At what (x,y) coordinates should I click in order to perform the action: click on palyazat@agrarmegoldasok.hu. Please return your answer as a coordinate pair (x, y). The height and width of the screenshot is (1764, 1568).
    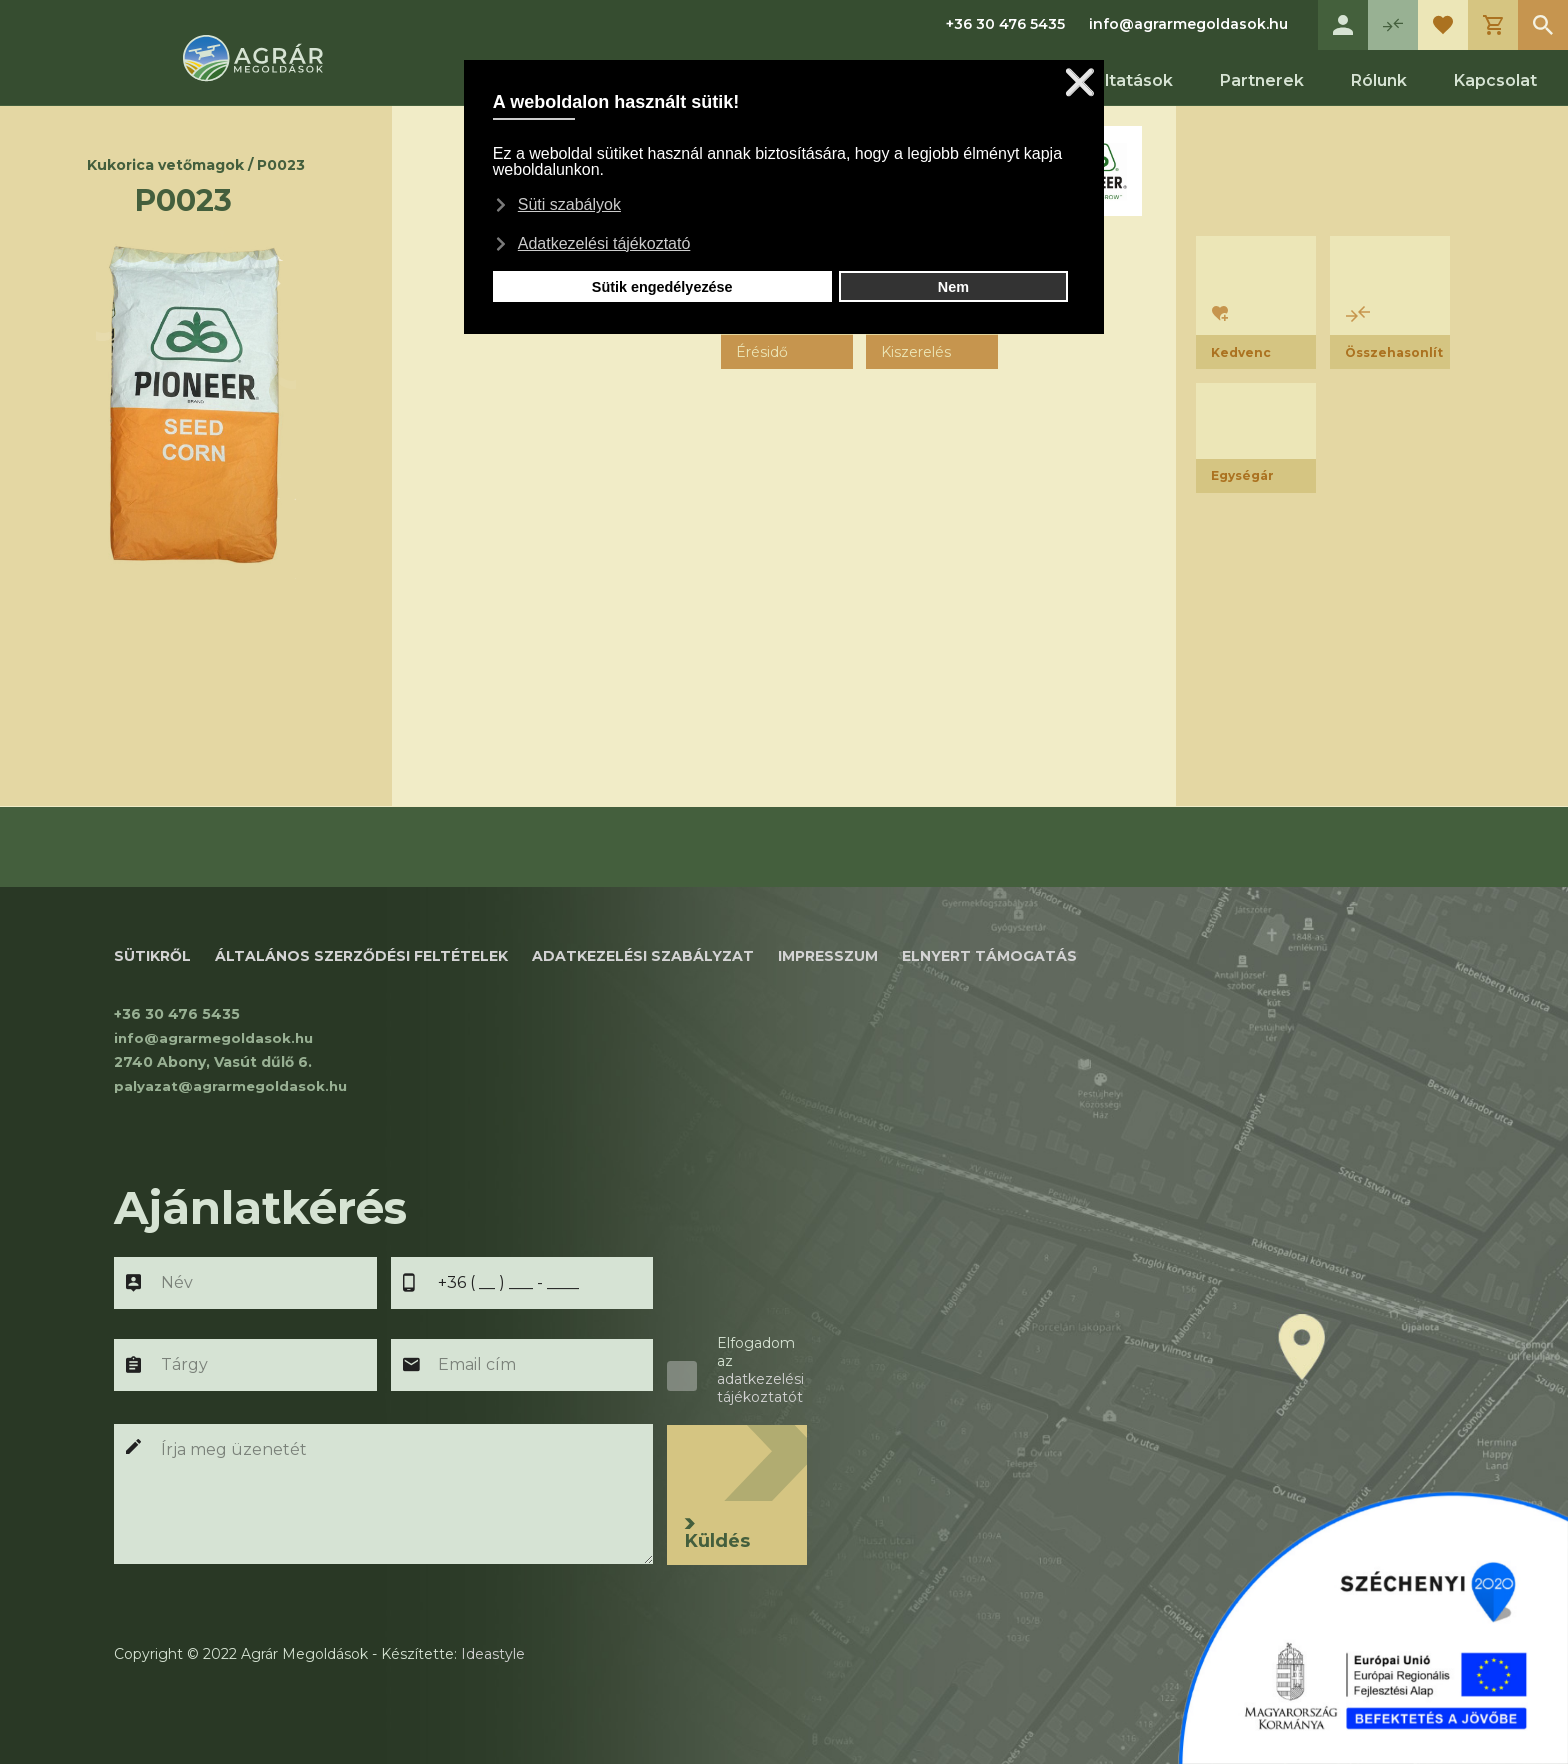
    Looking at the image, I should click on (232, 1086).